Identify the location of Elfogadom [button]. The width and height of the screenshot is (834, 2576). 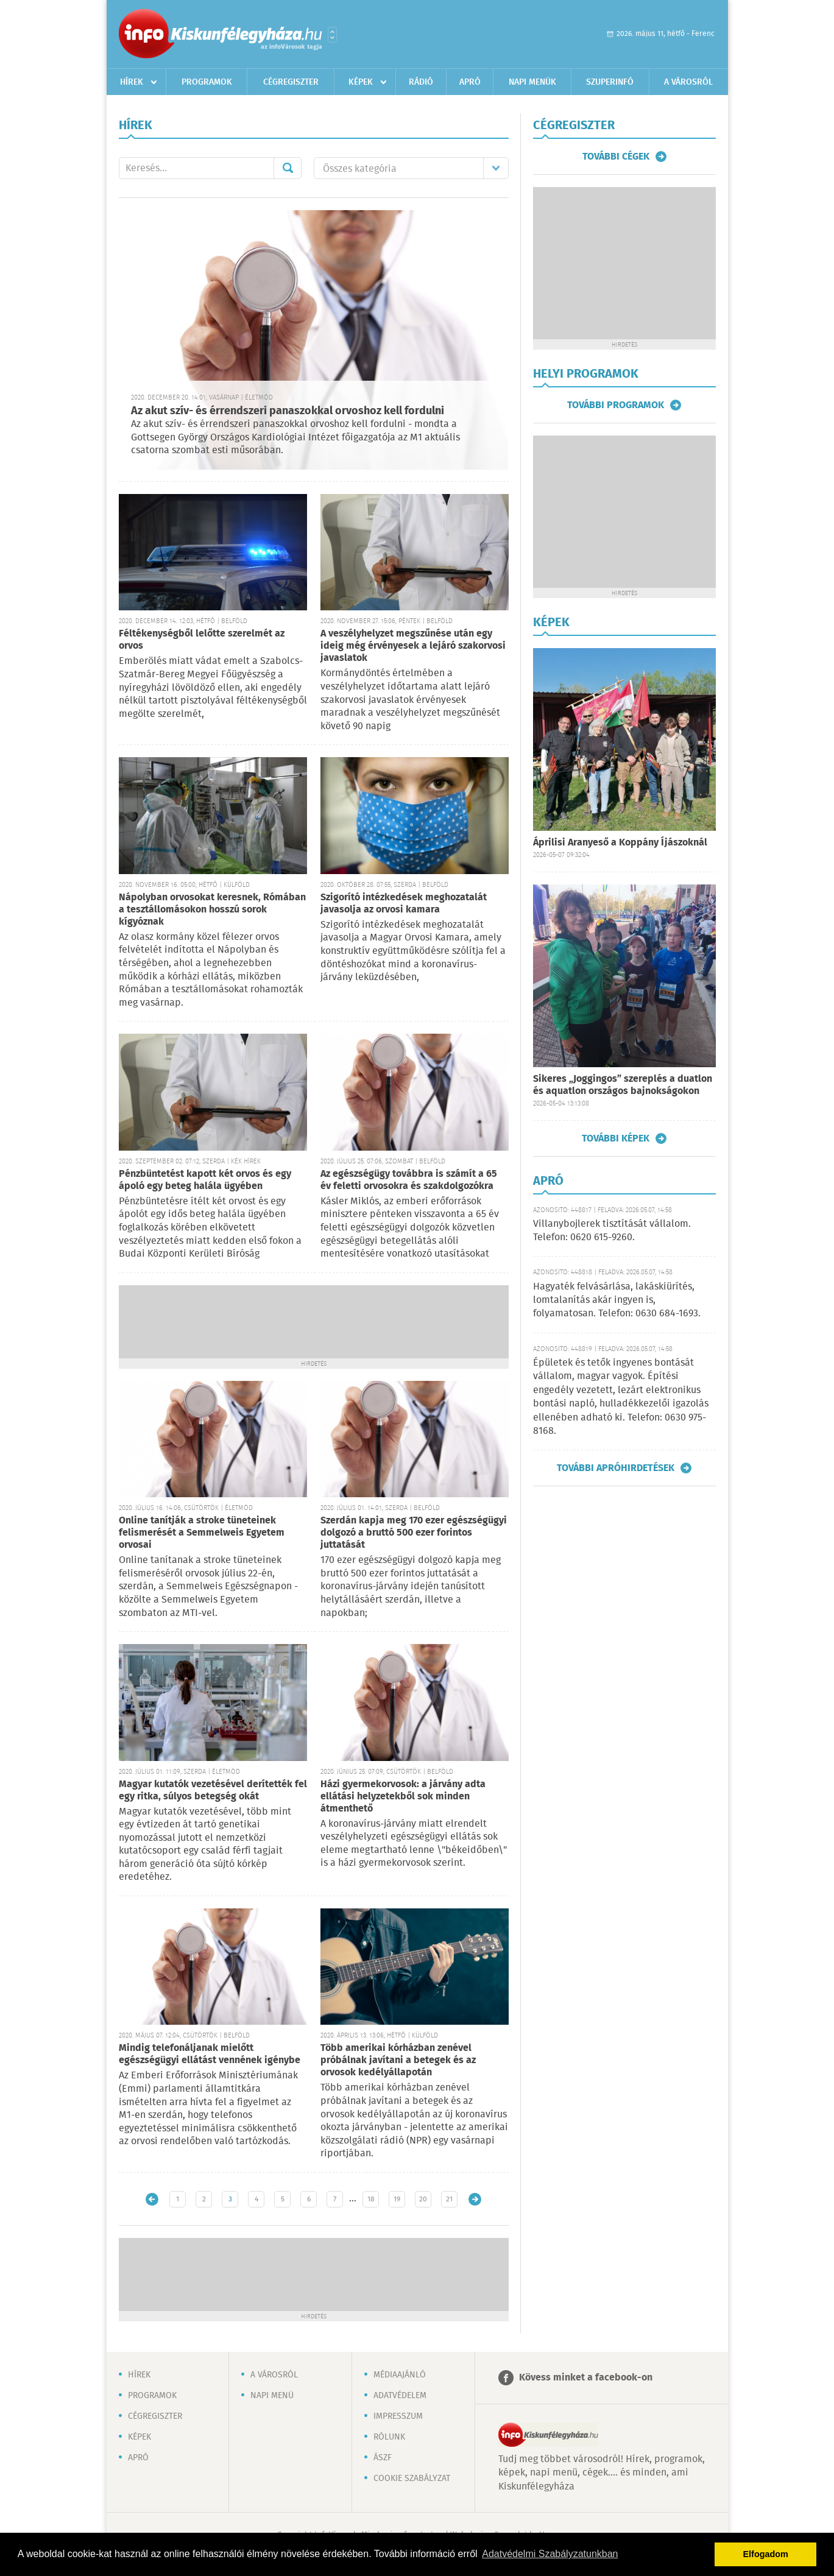
(765, 2554).